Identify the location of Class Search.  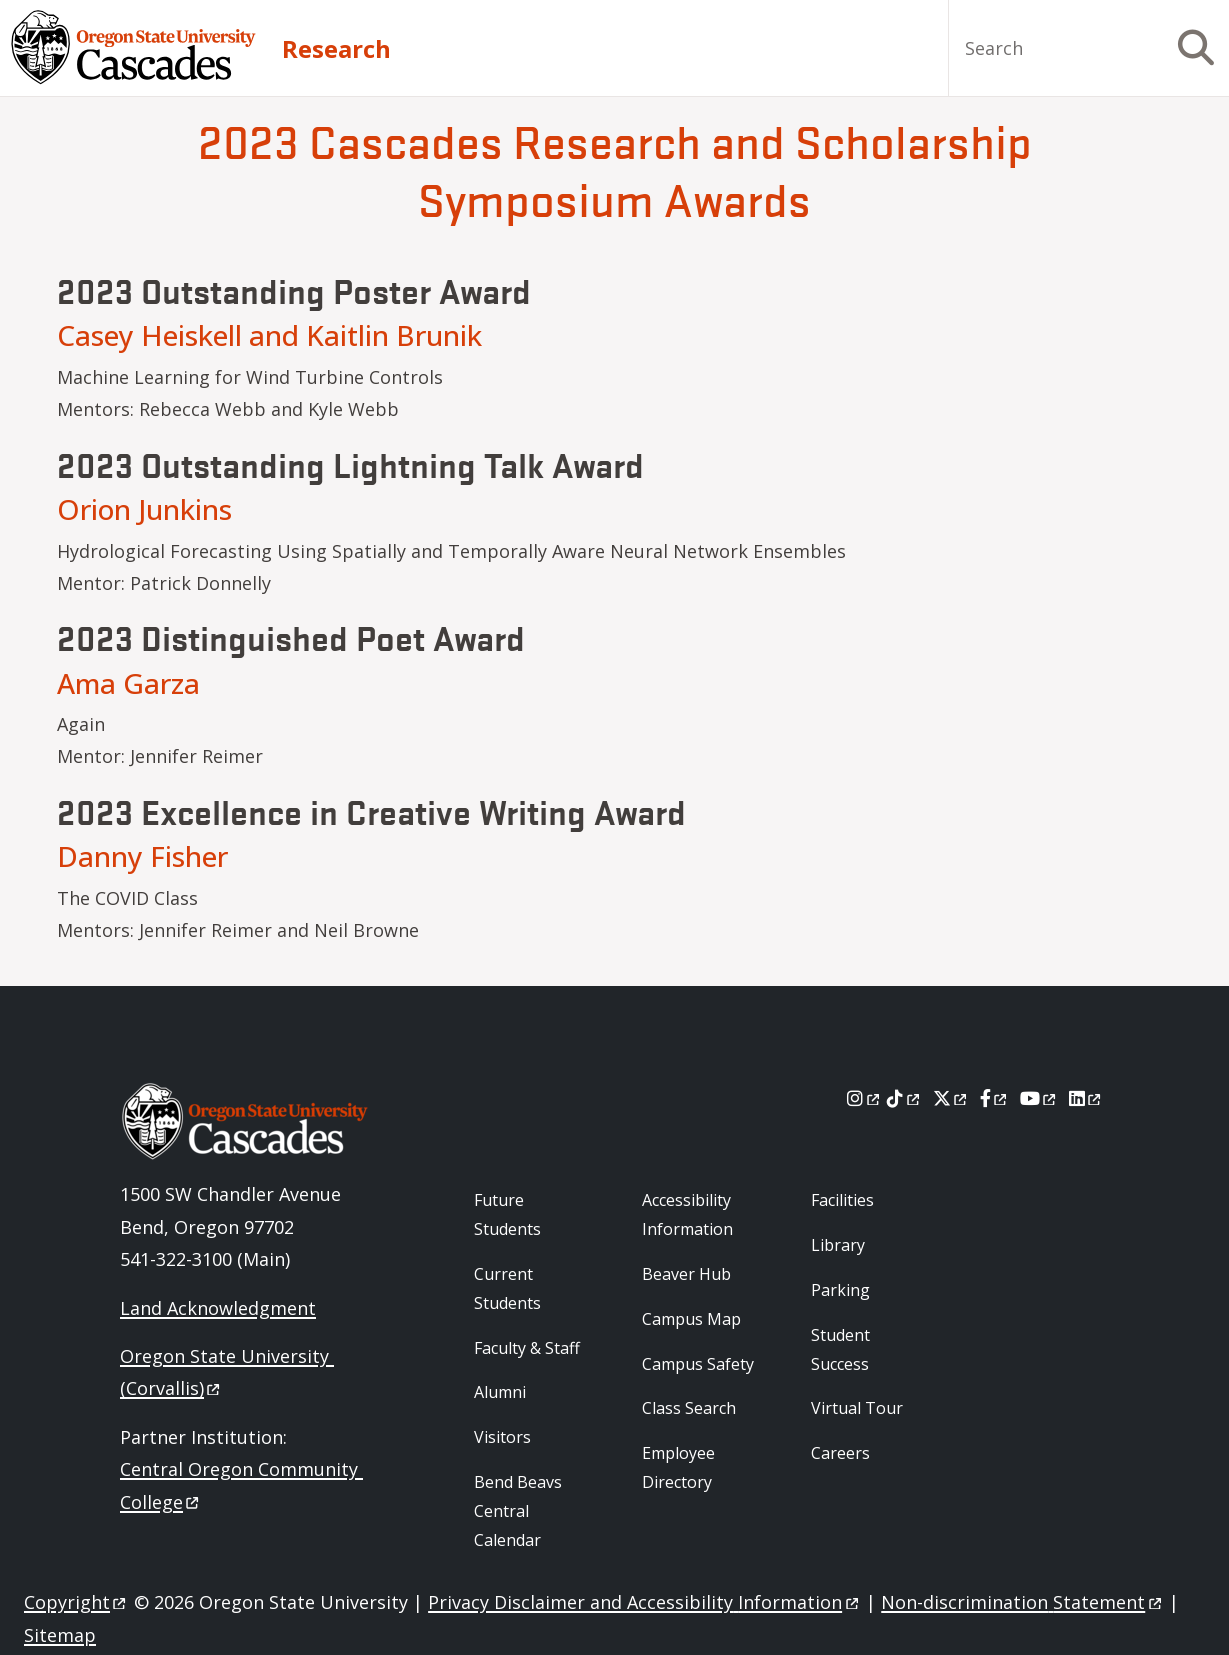
(689, 1408).